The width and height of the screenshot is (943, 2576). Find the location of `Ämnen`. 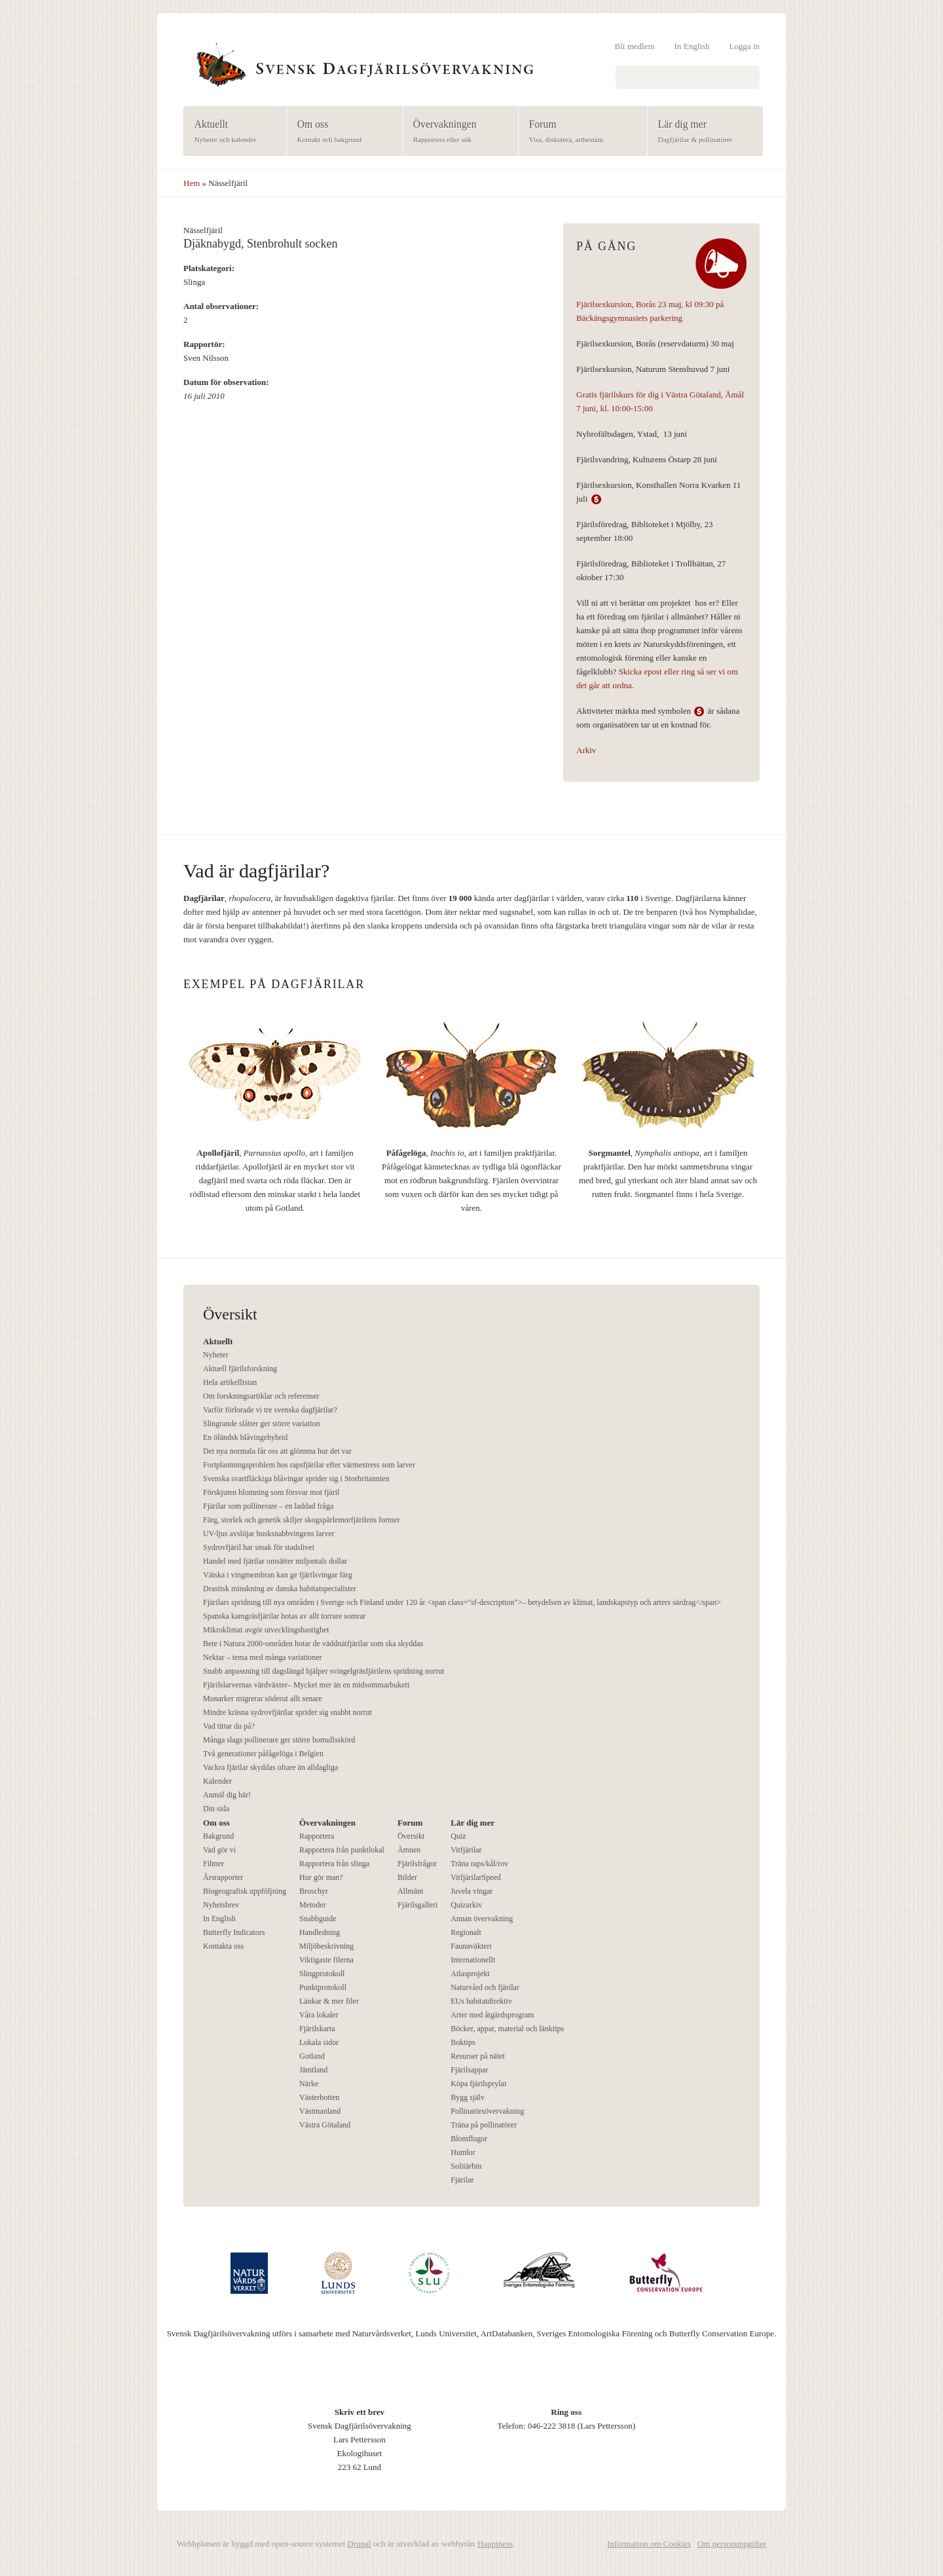

Ämnen is located at coordinates (409, 1849).